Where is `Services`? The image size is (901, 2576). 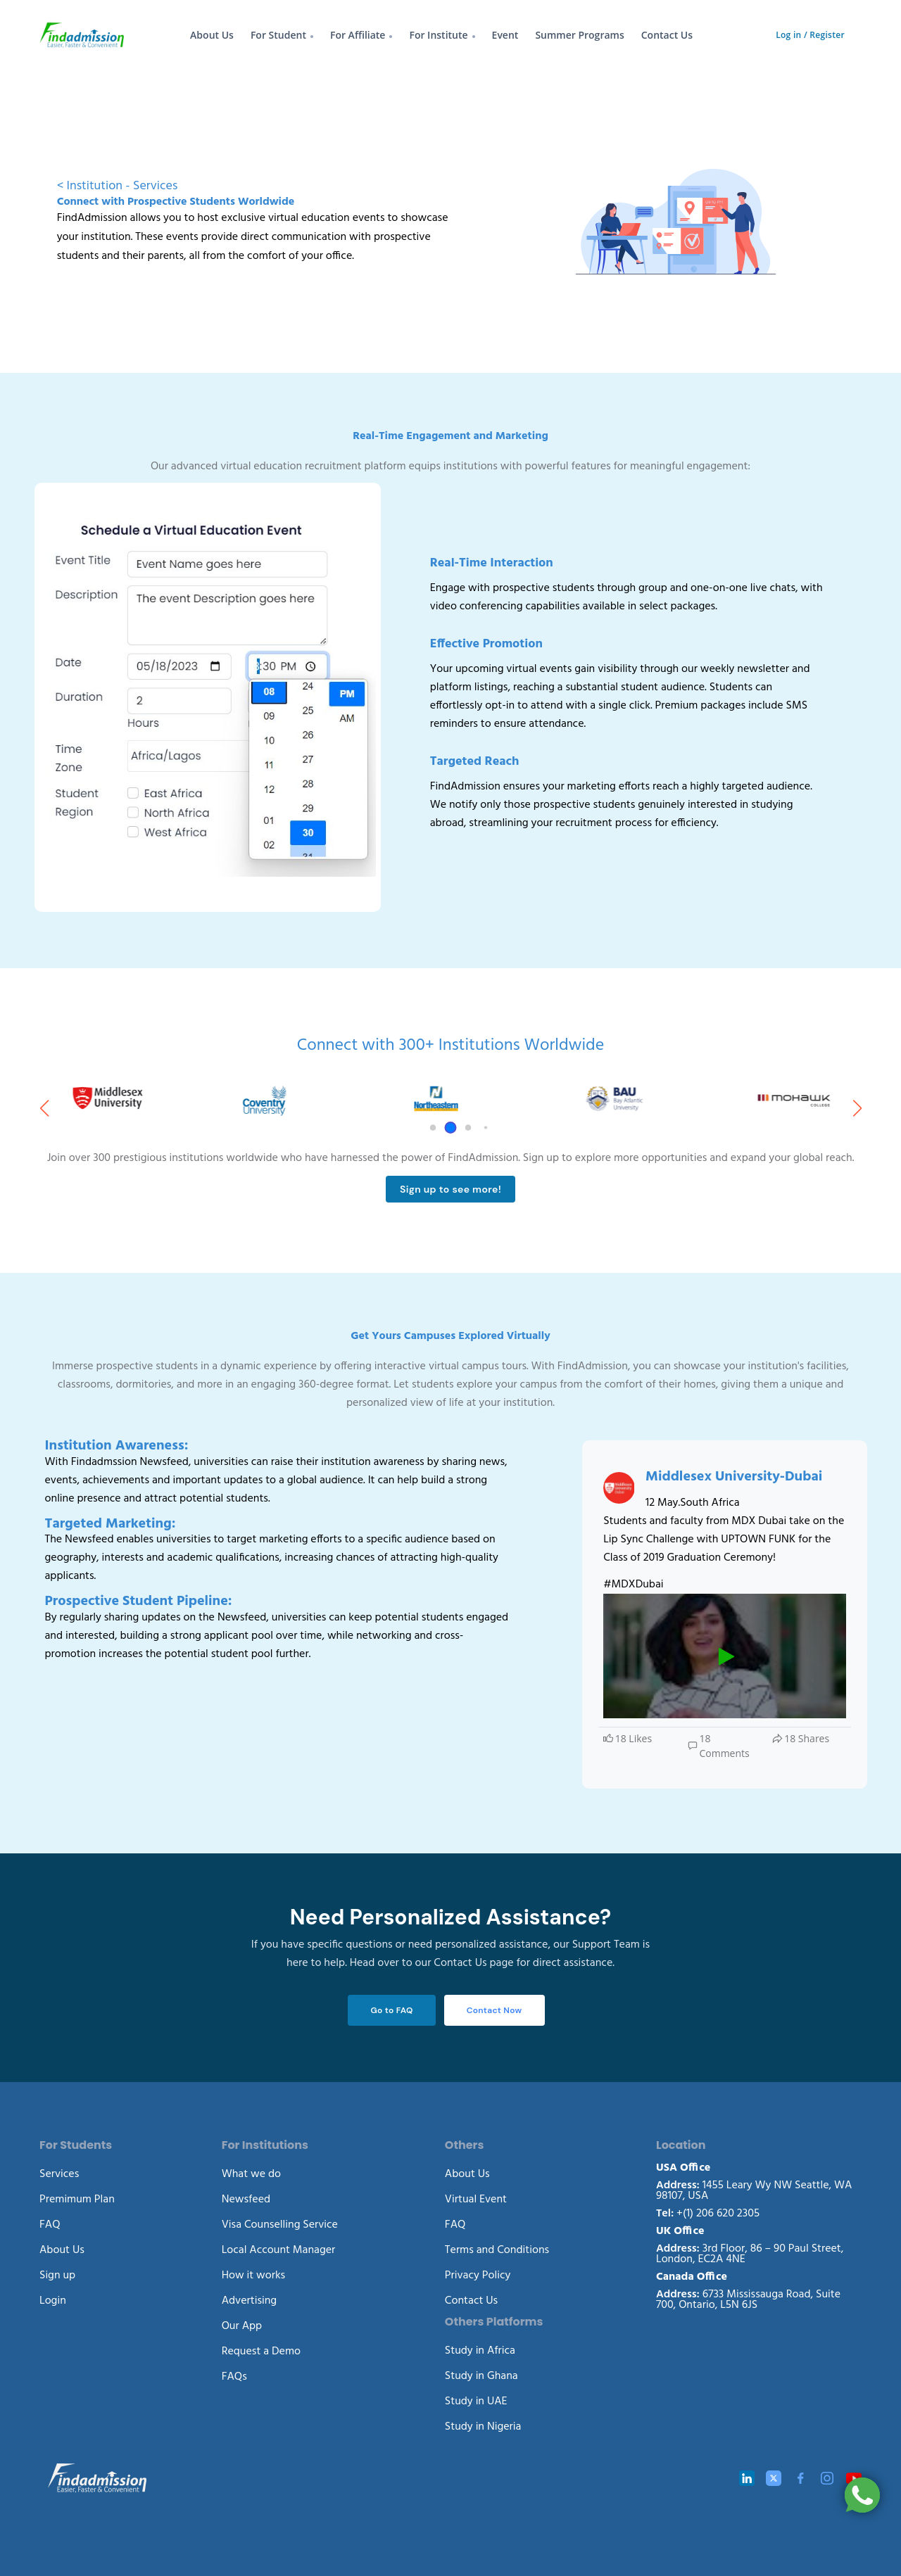 Services is located at coordinates (59, 2174).